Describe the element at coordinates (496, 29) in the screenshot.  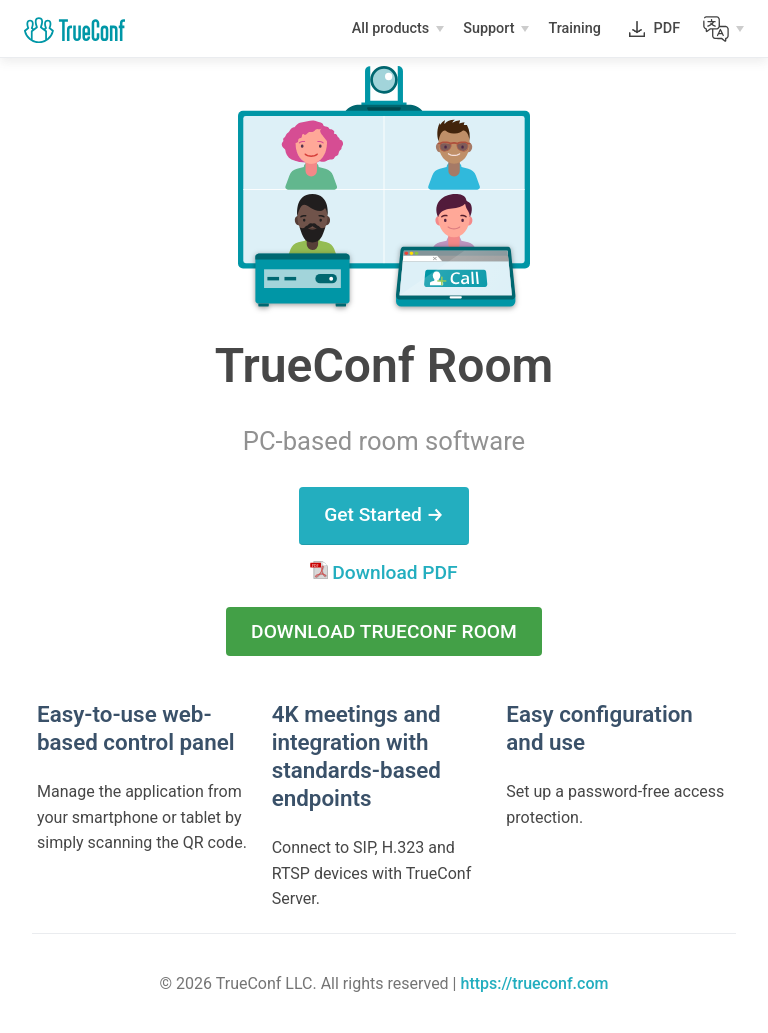
I see `[Support]` at that location.